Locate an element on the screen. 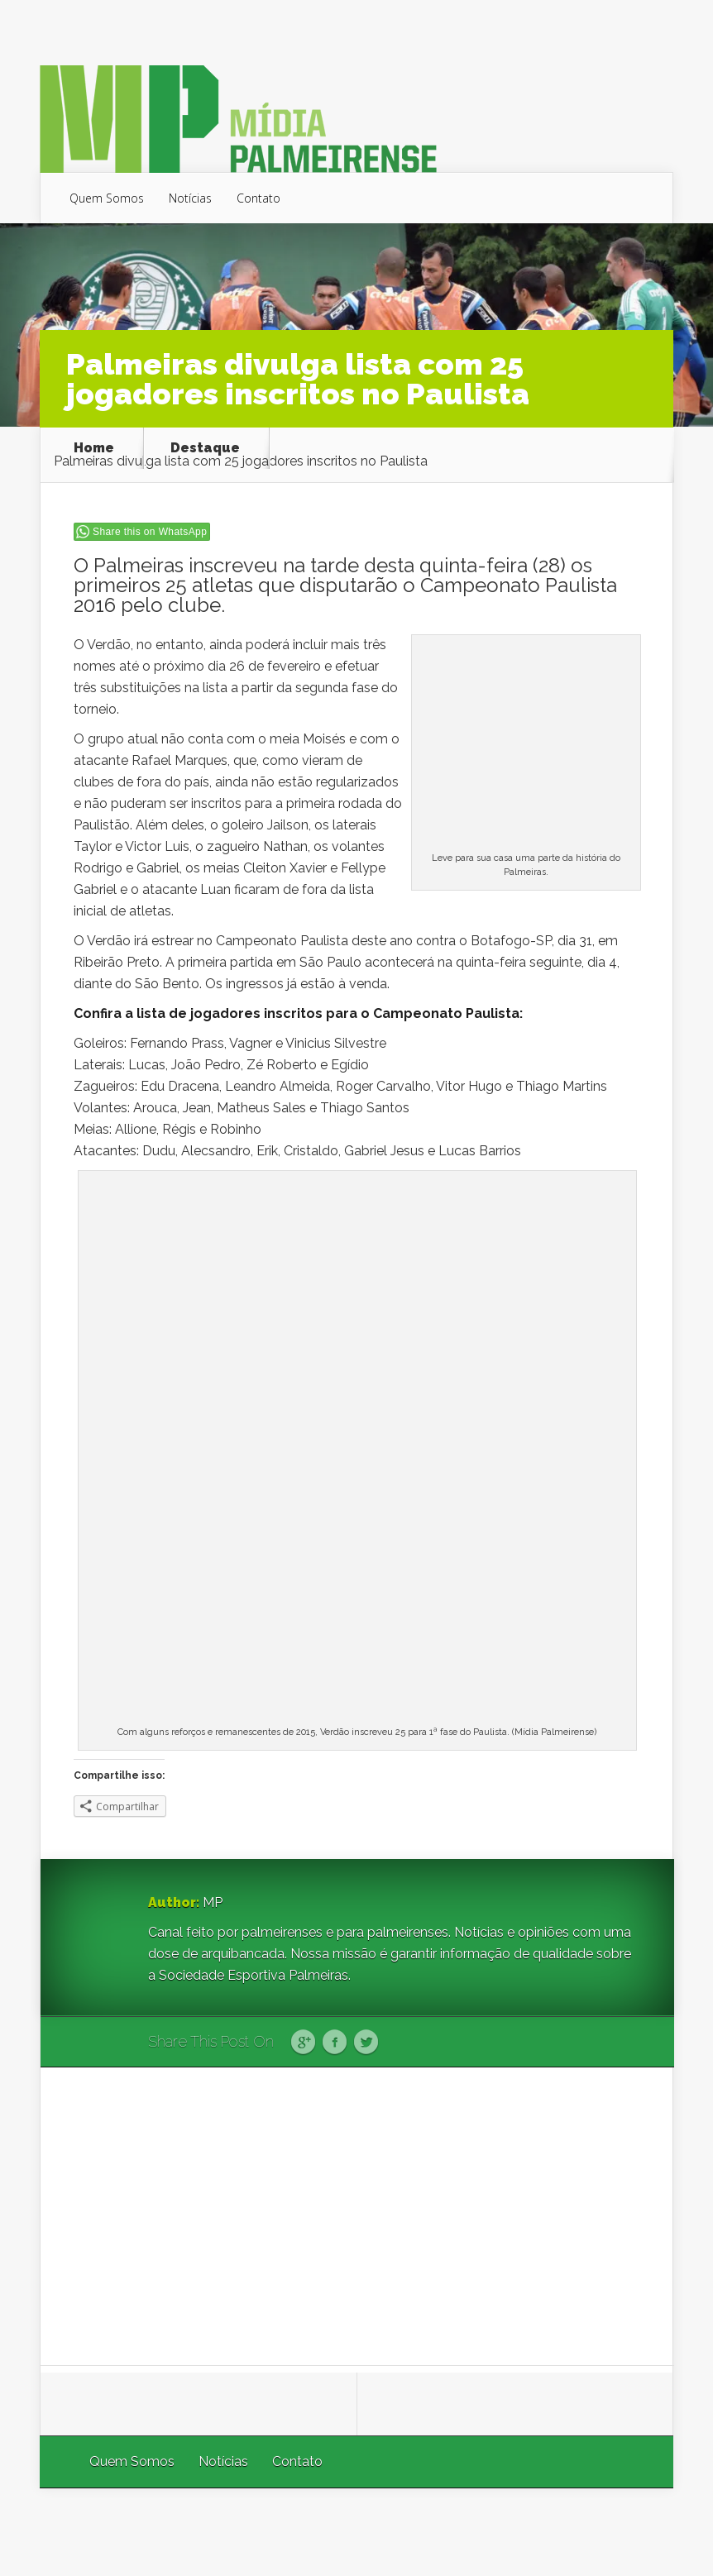  Google is located at coordinates (303, 2042).